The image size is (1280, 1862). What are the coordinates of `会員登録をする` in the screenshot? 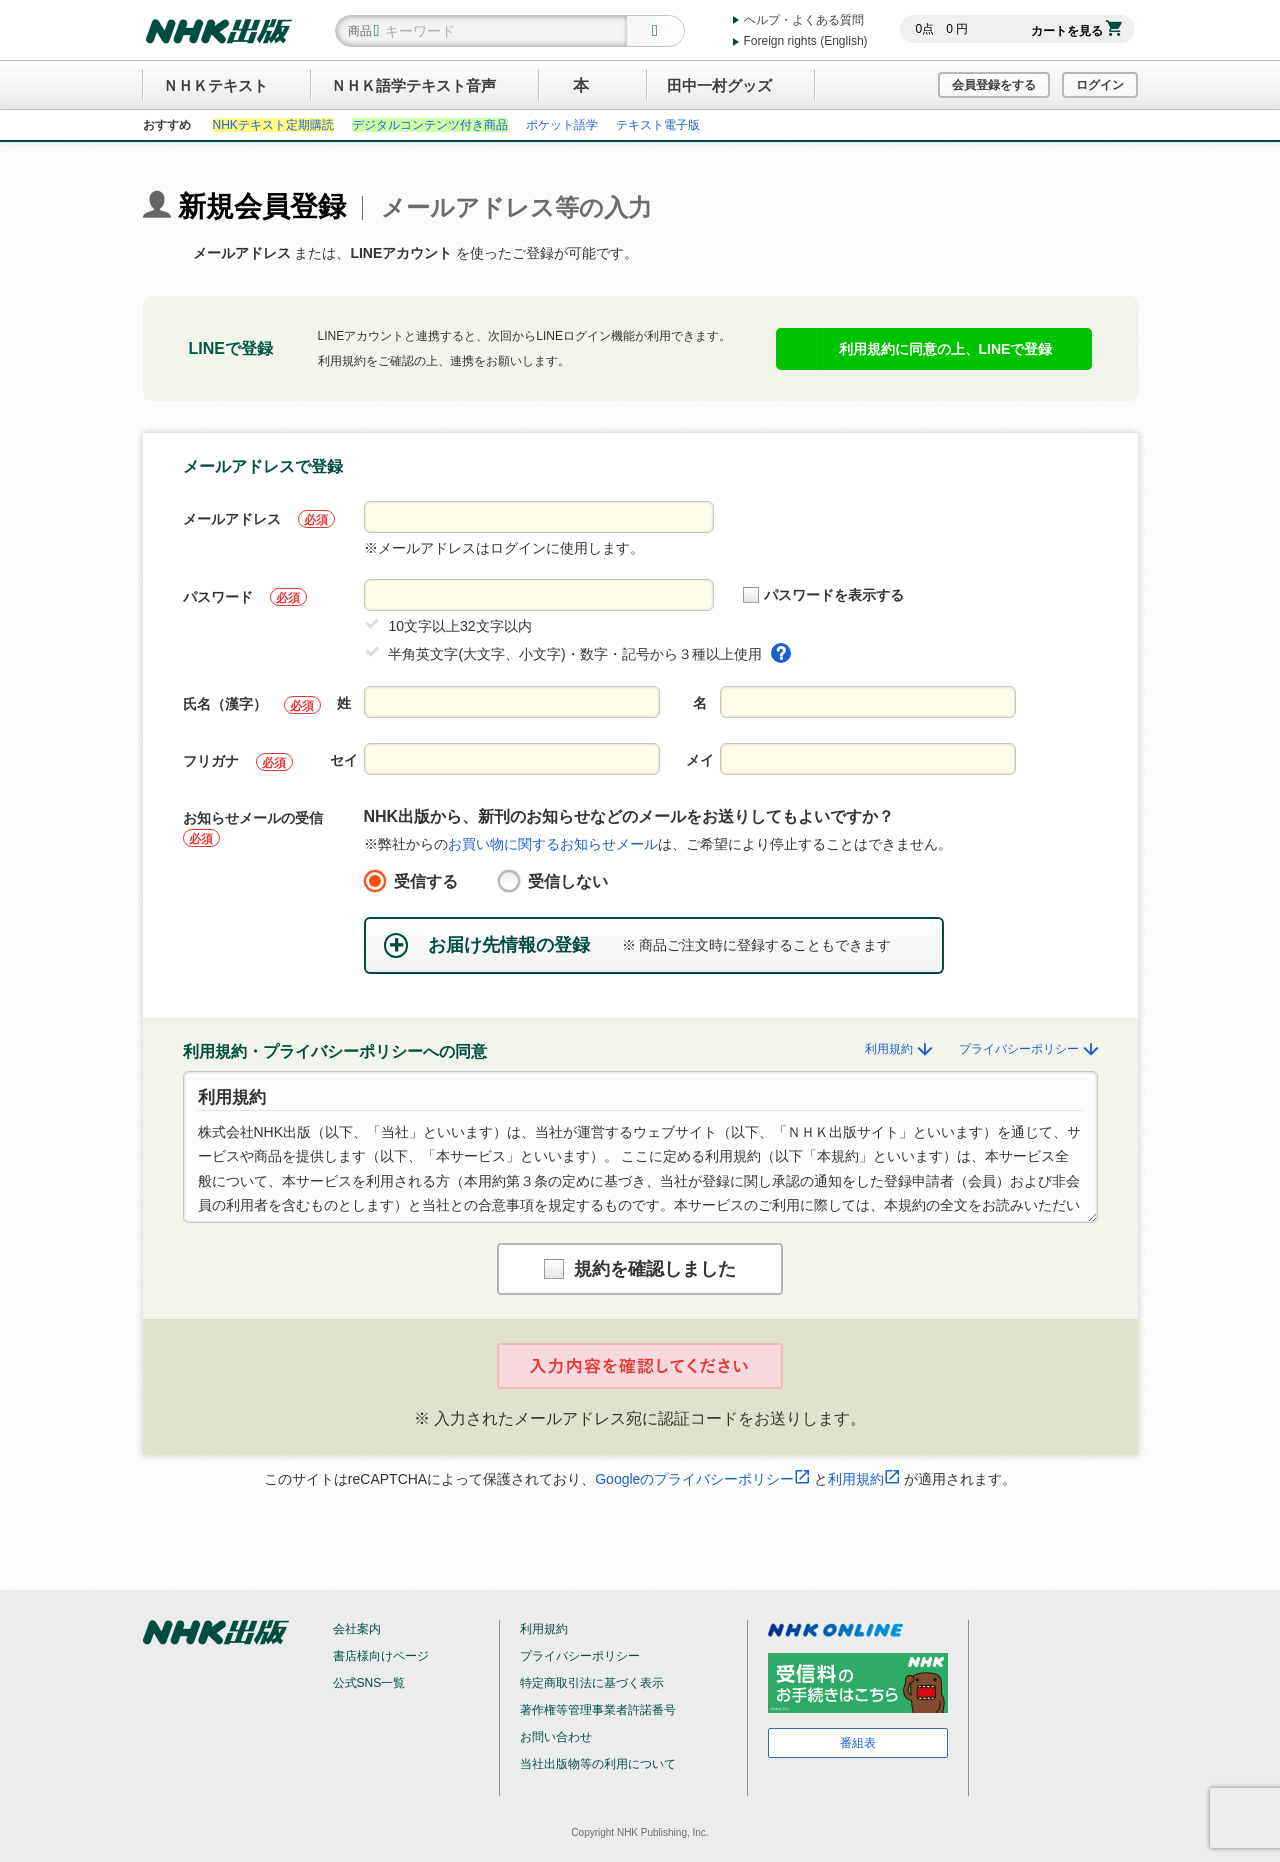 It's located at (994, 85).